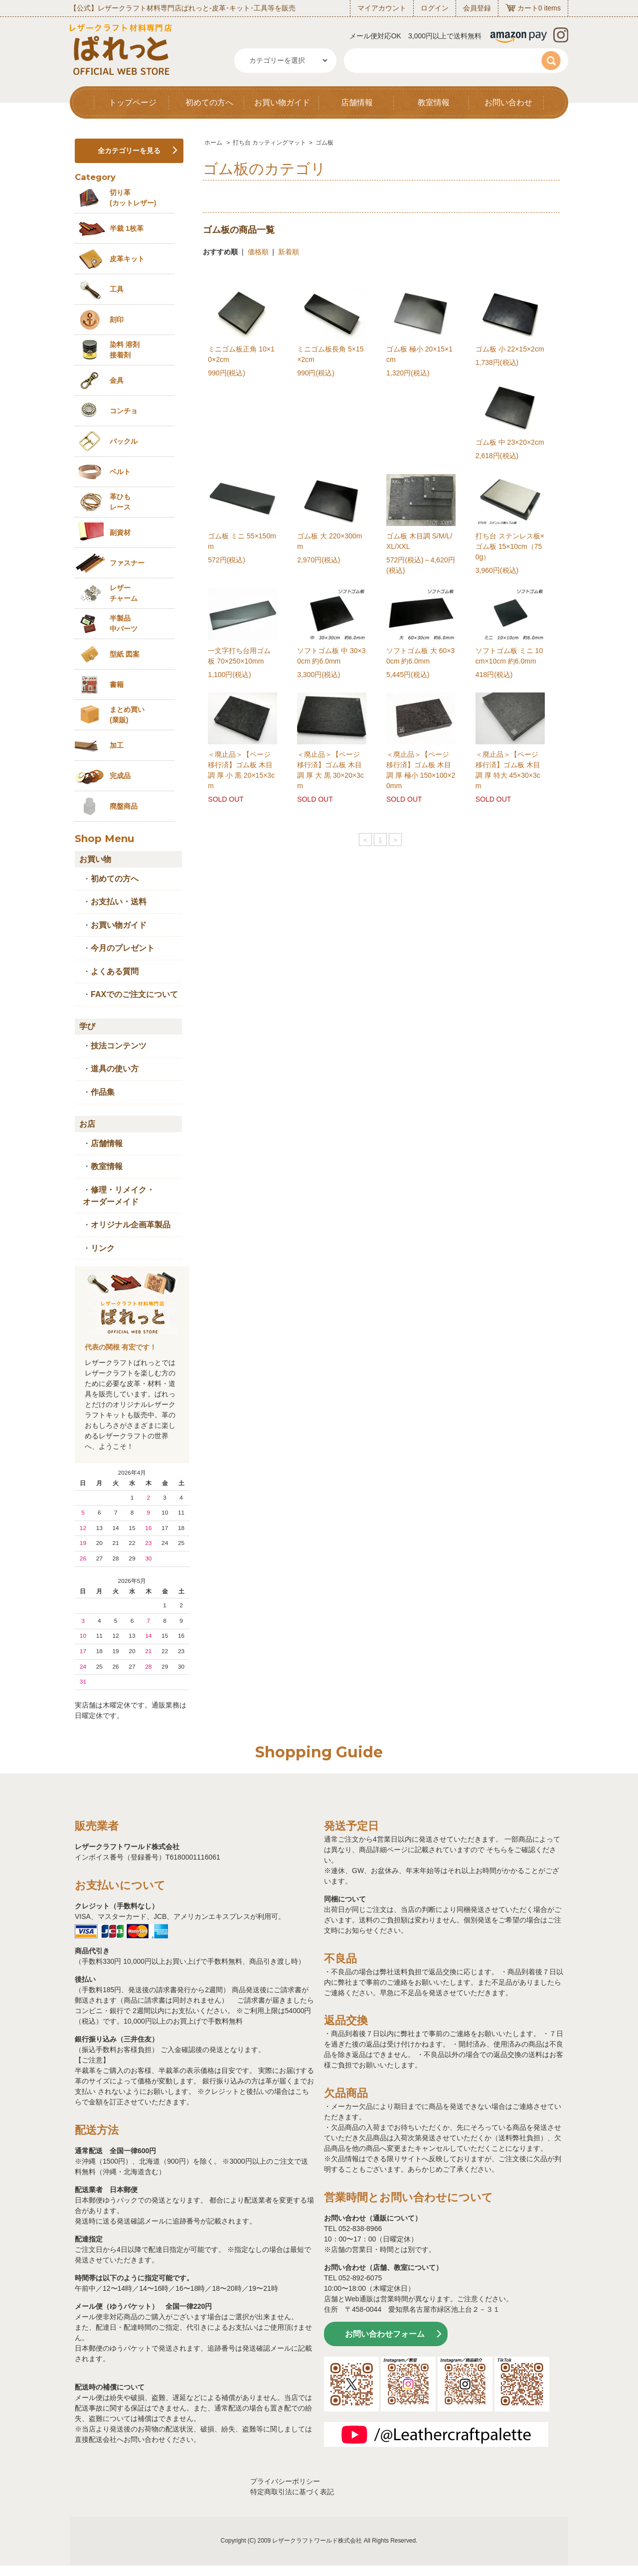  Describe the element at coordinates (124, 411) in the screenshot. I see `コンチョ` at that location.